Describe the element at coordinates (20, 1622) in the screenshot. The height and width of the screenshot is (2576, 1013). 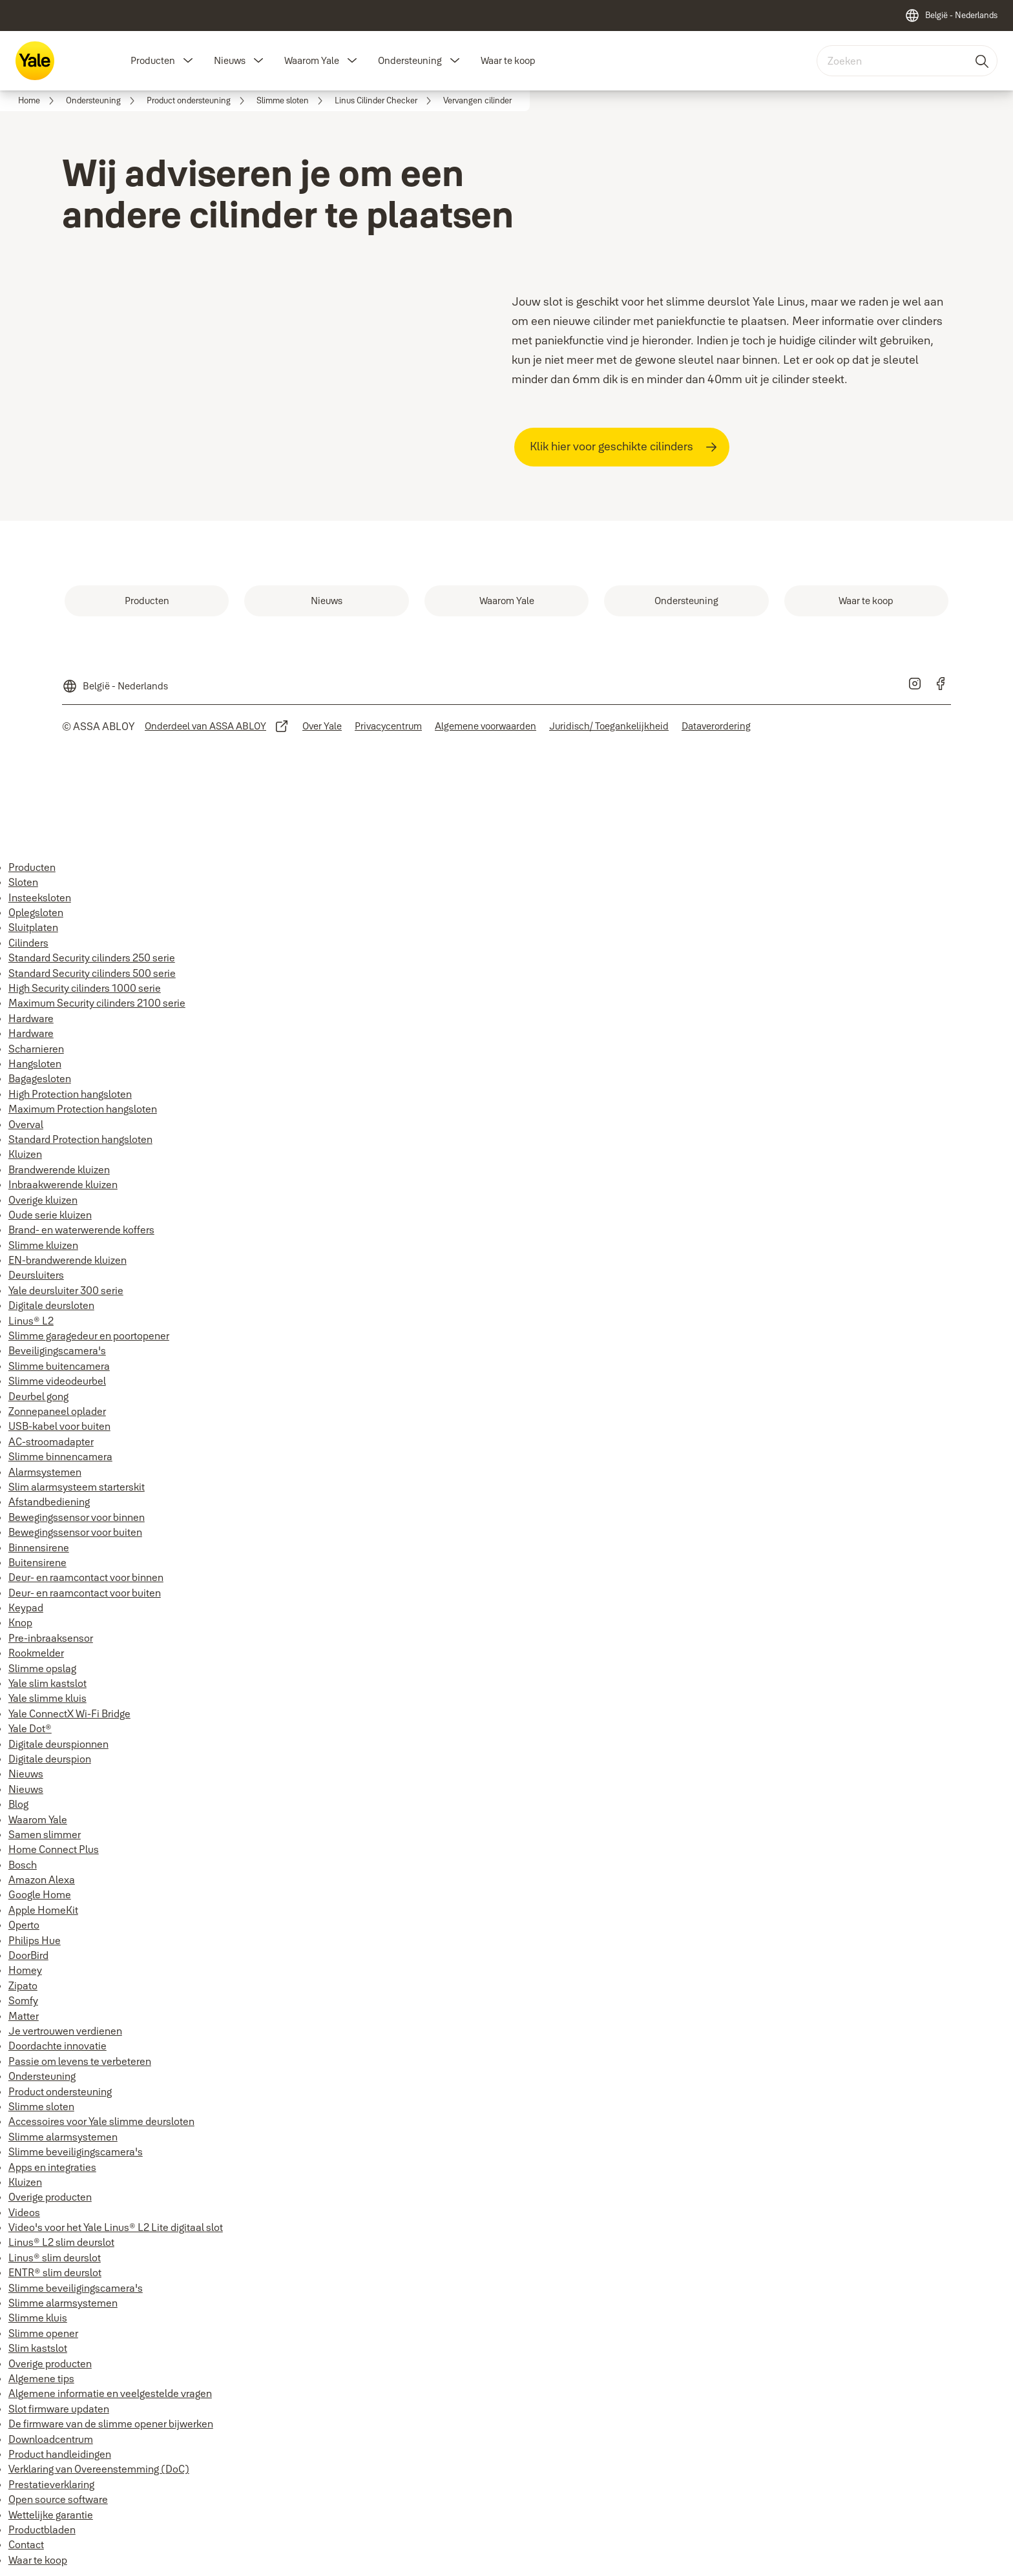
I see `Knop` at that location.